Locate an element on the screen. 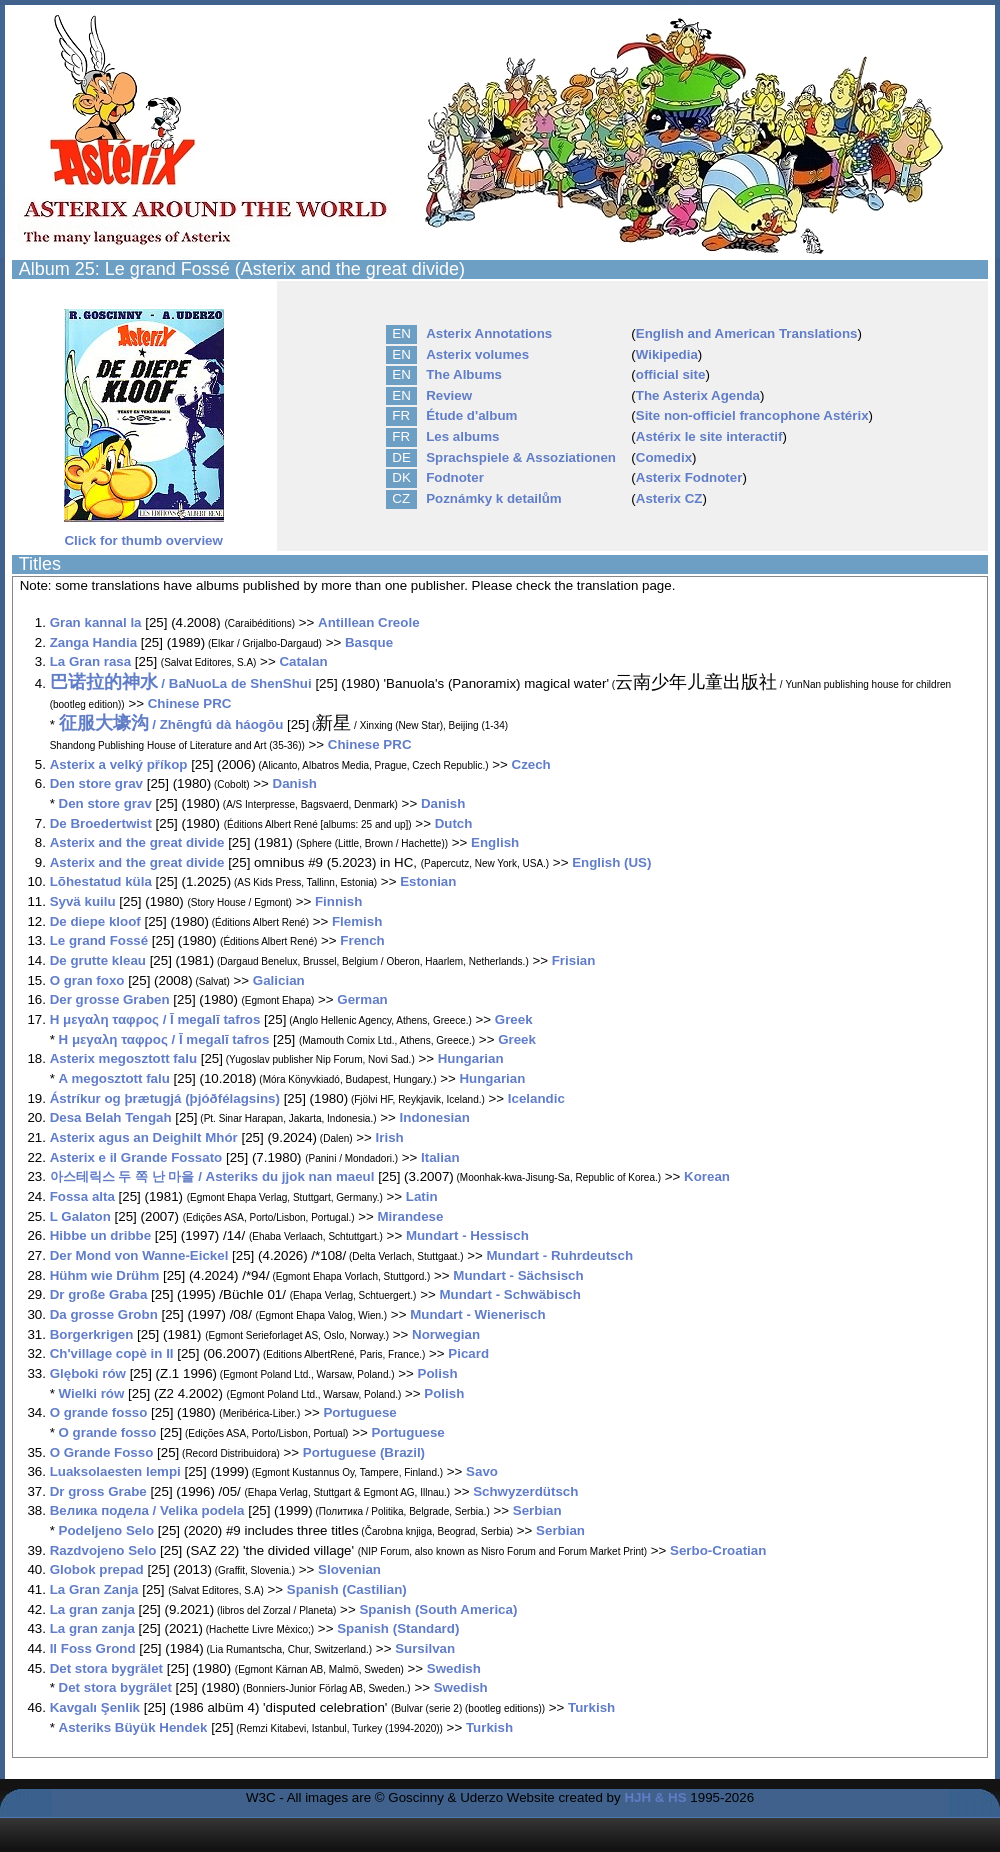  Asterix a velký příkop is located at coordinates (119, 764).